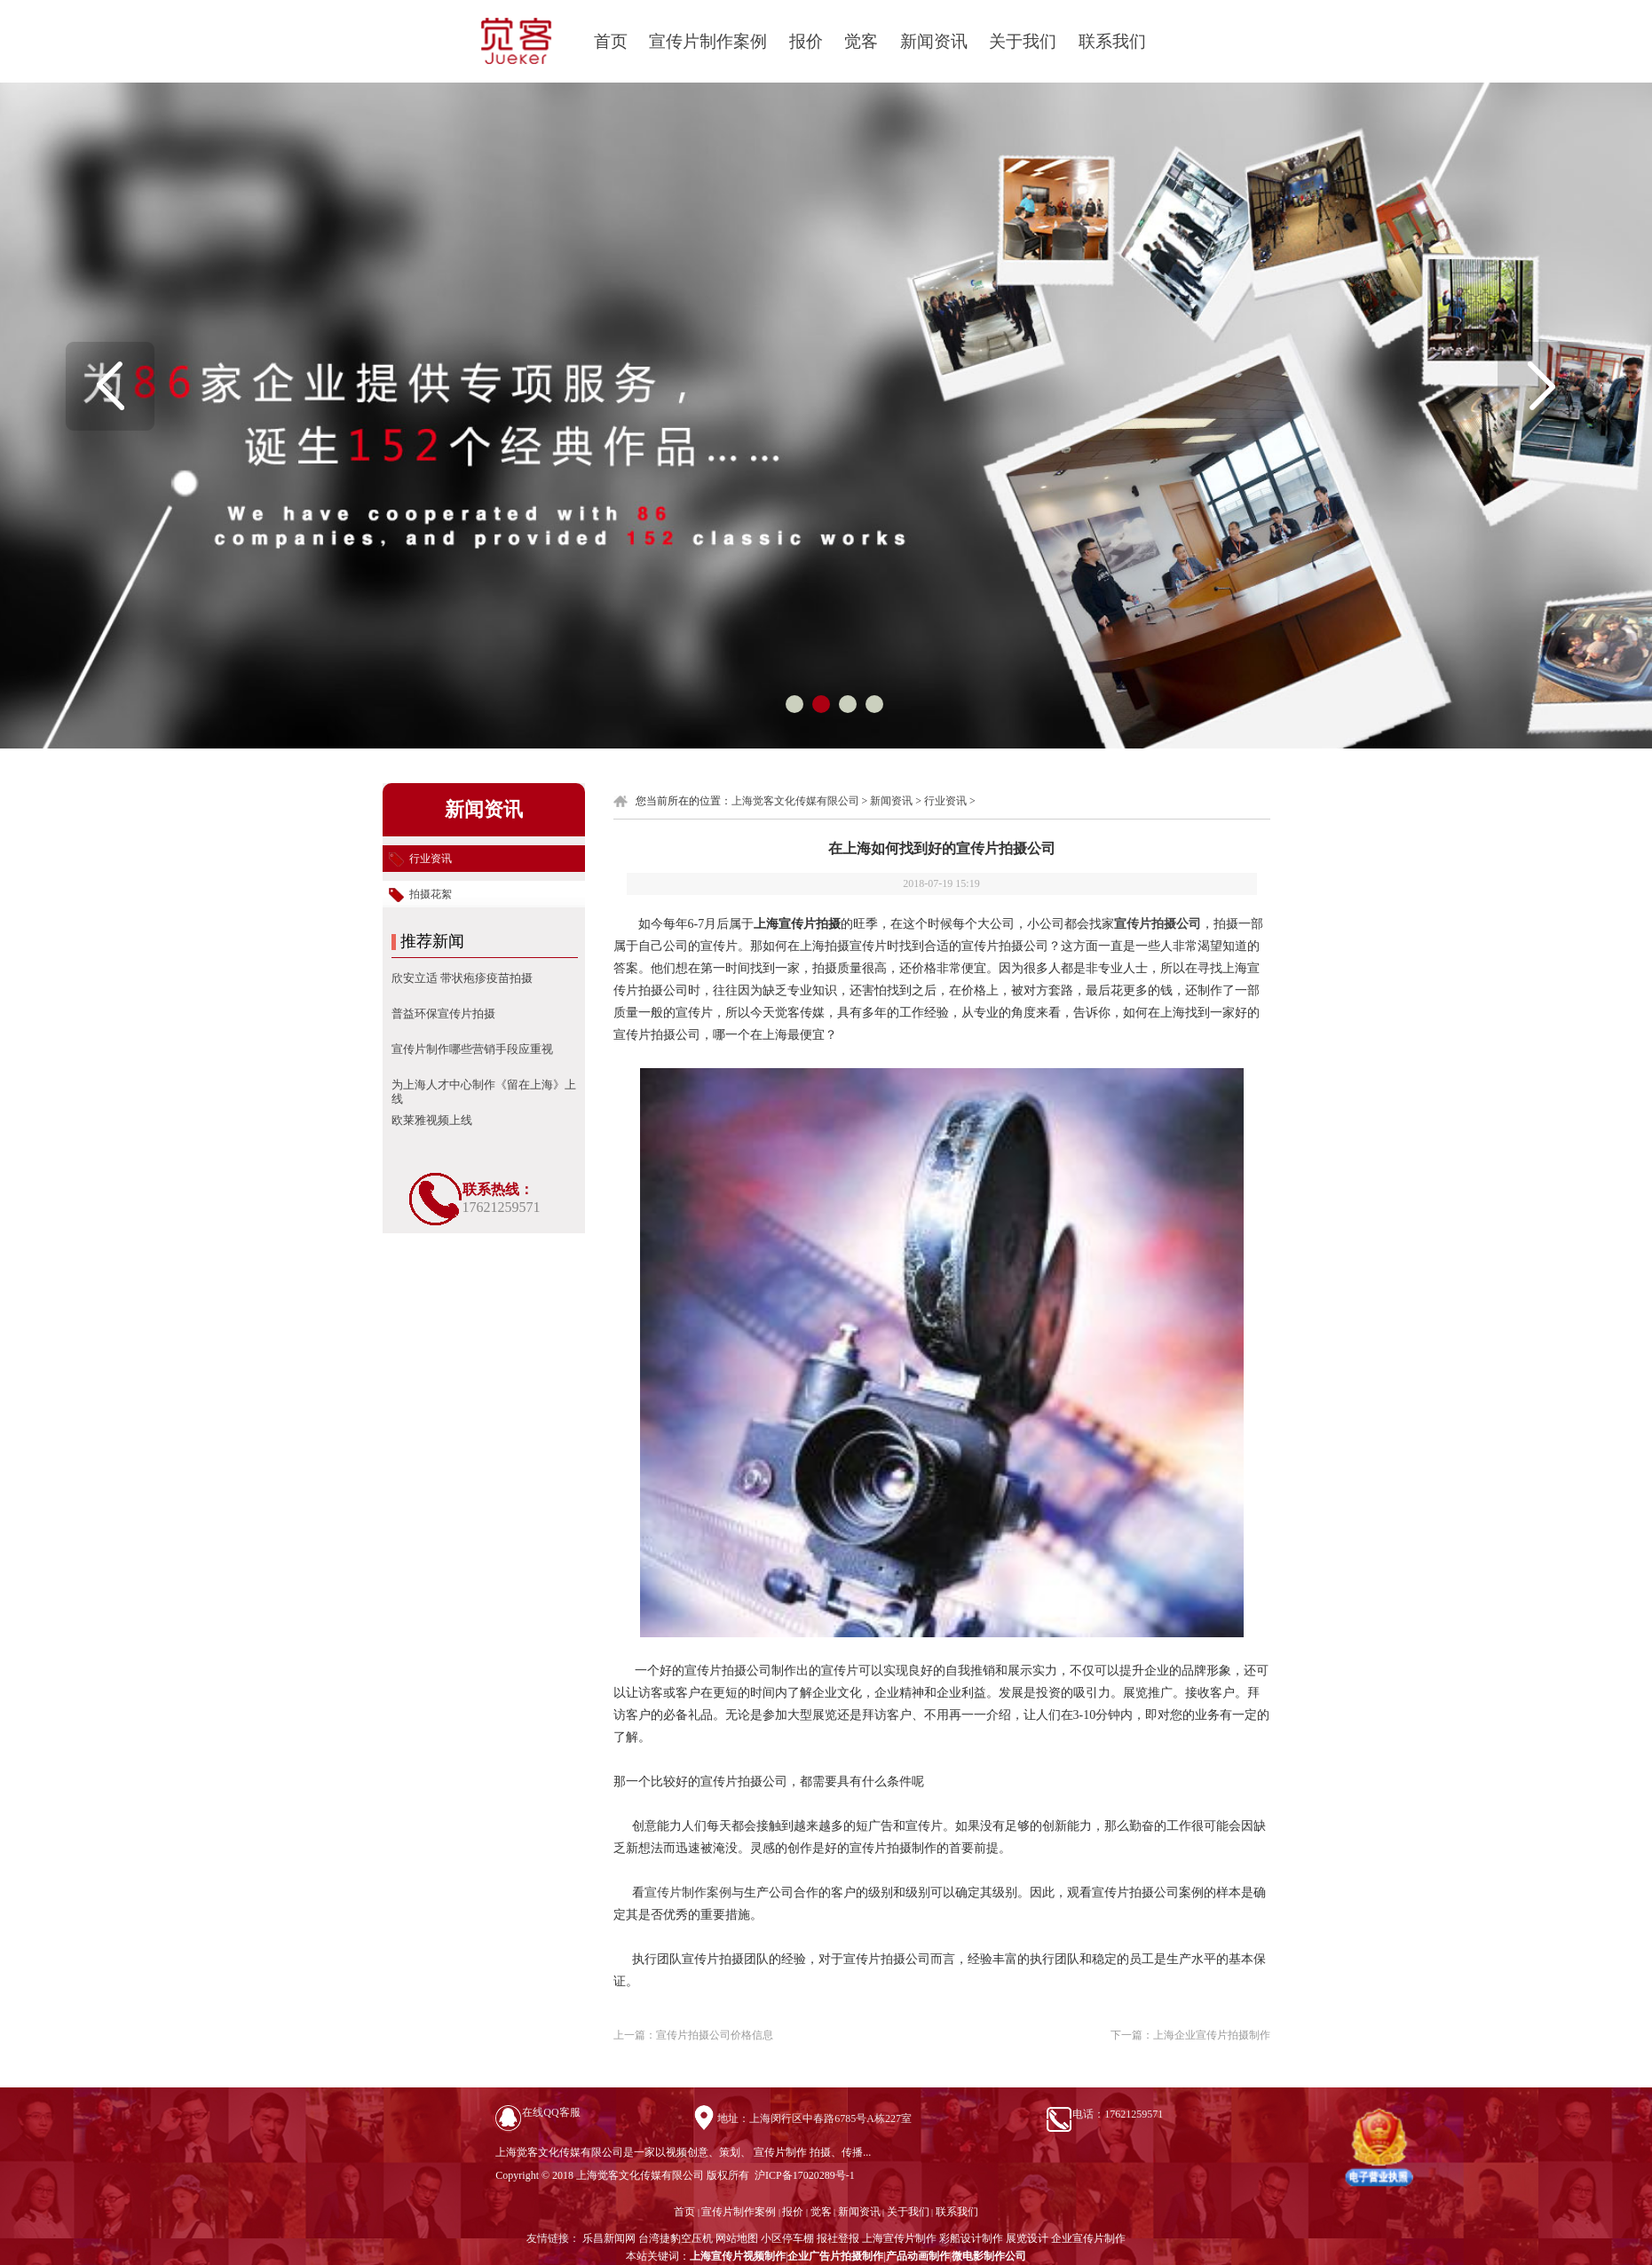  What do you see at coordinates (934, 41) in the screenshot?
I see `新闻资讯` at bounding box center [934, 41].